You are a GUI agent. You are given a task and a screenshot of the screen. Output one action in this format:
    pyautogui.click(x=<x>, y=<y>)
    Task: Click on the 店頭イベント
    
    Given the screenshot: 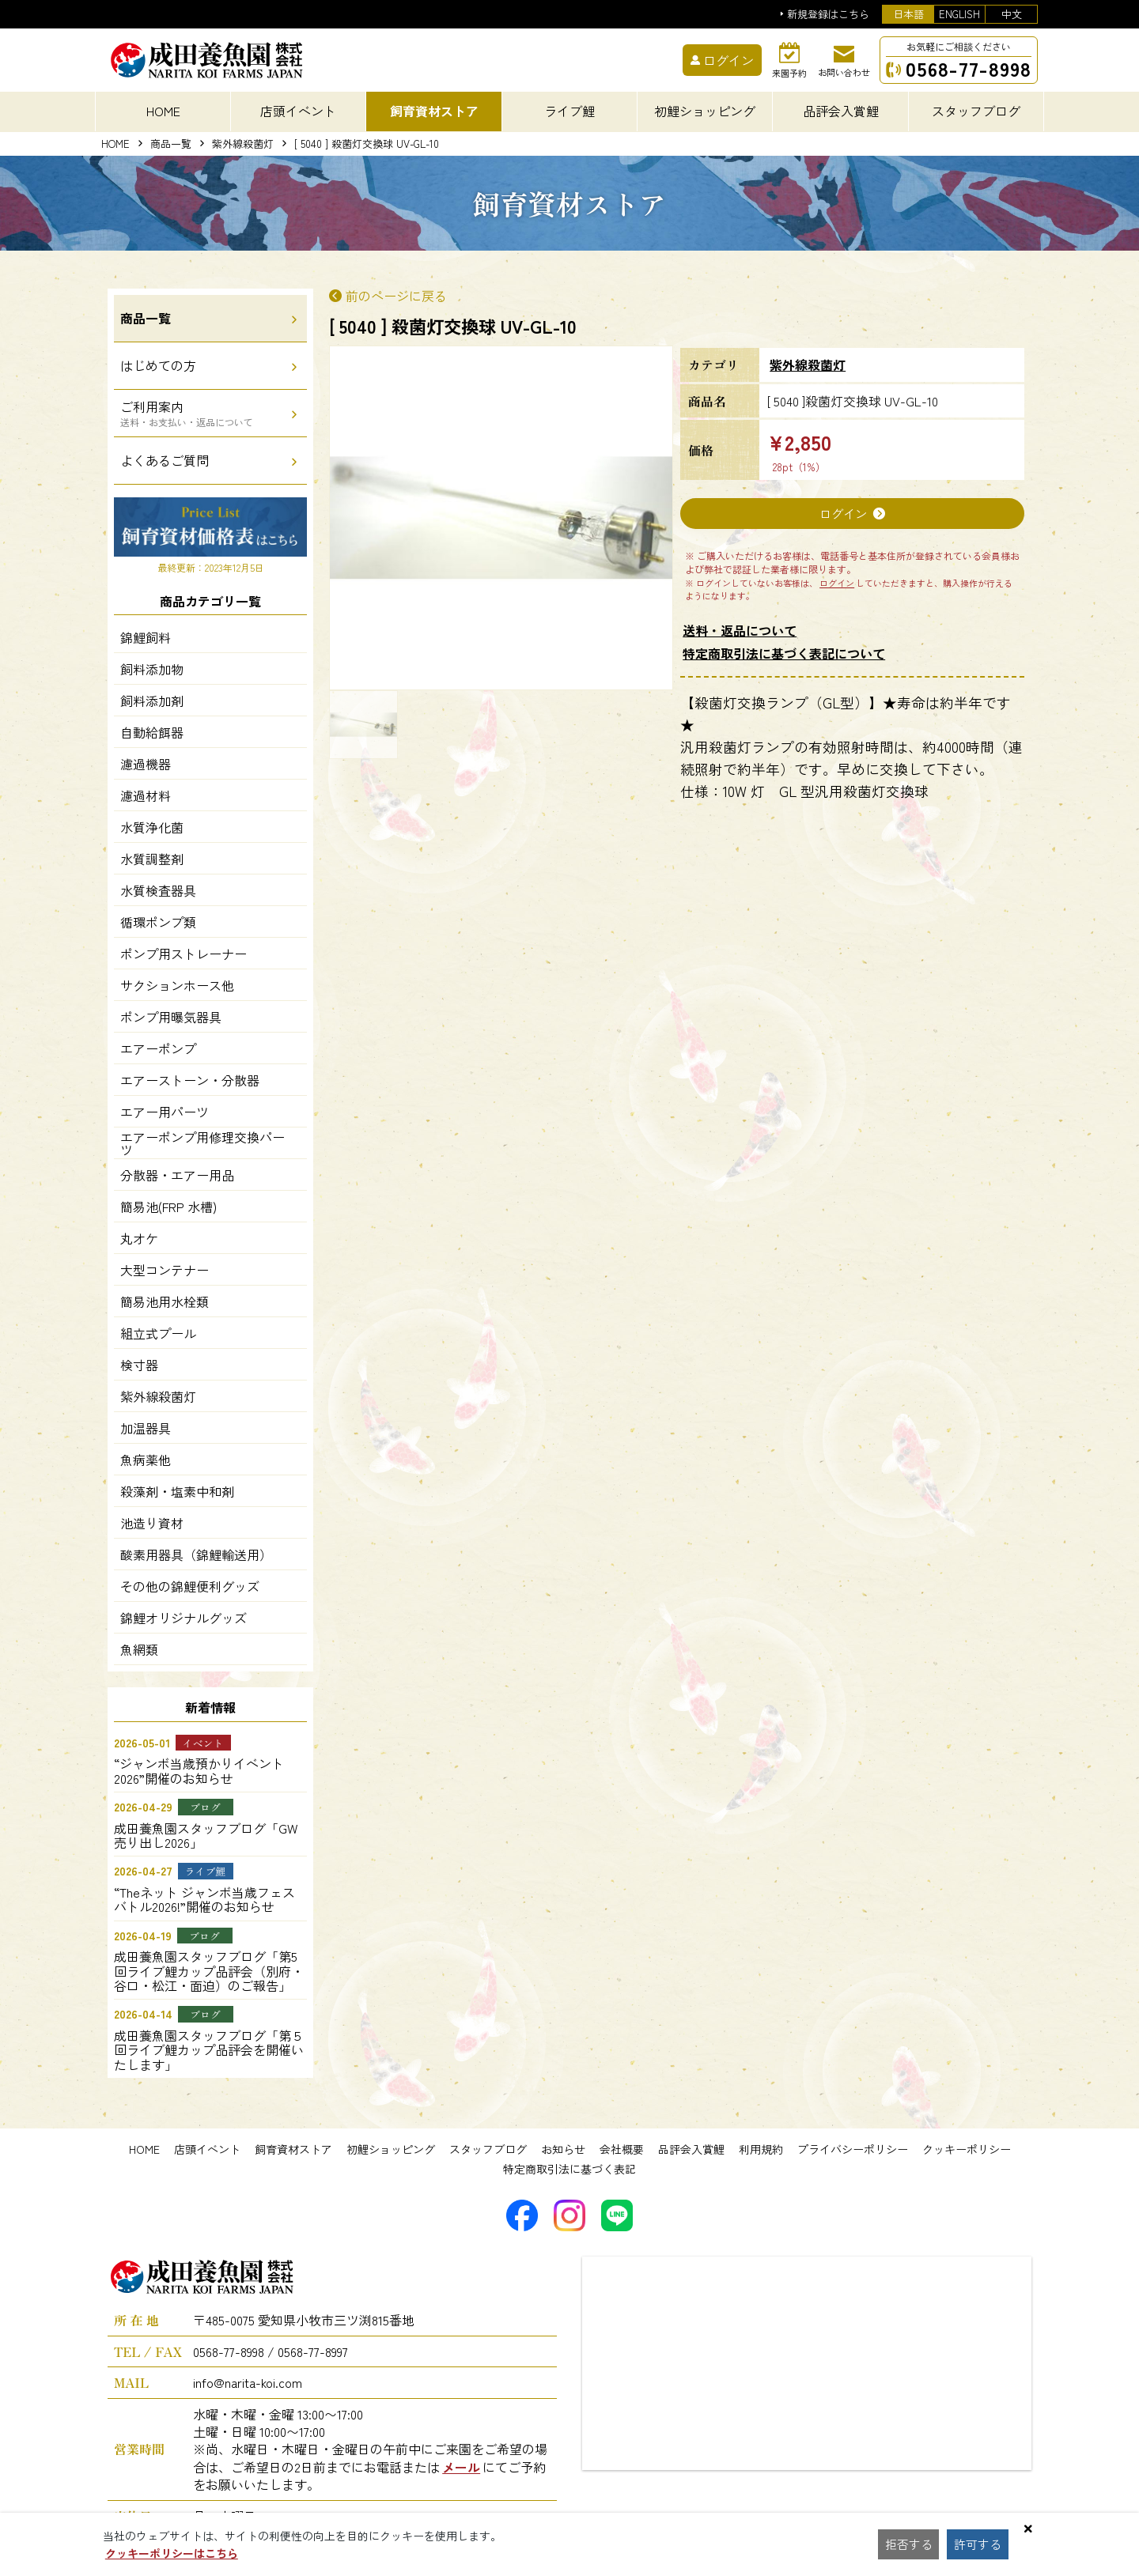 What is the action you would take?
    pyautogui.click(x=207, y=2149)
    